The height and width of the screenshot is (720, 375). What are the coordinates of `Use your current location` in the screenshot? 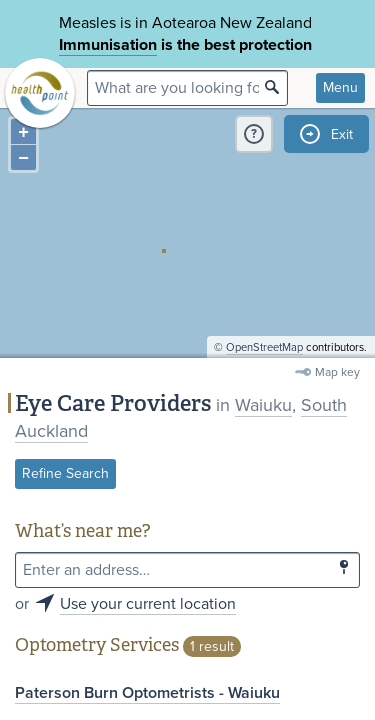 It's located at (148, 604).